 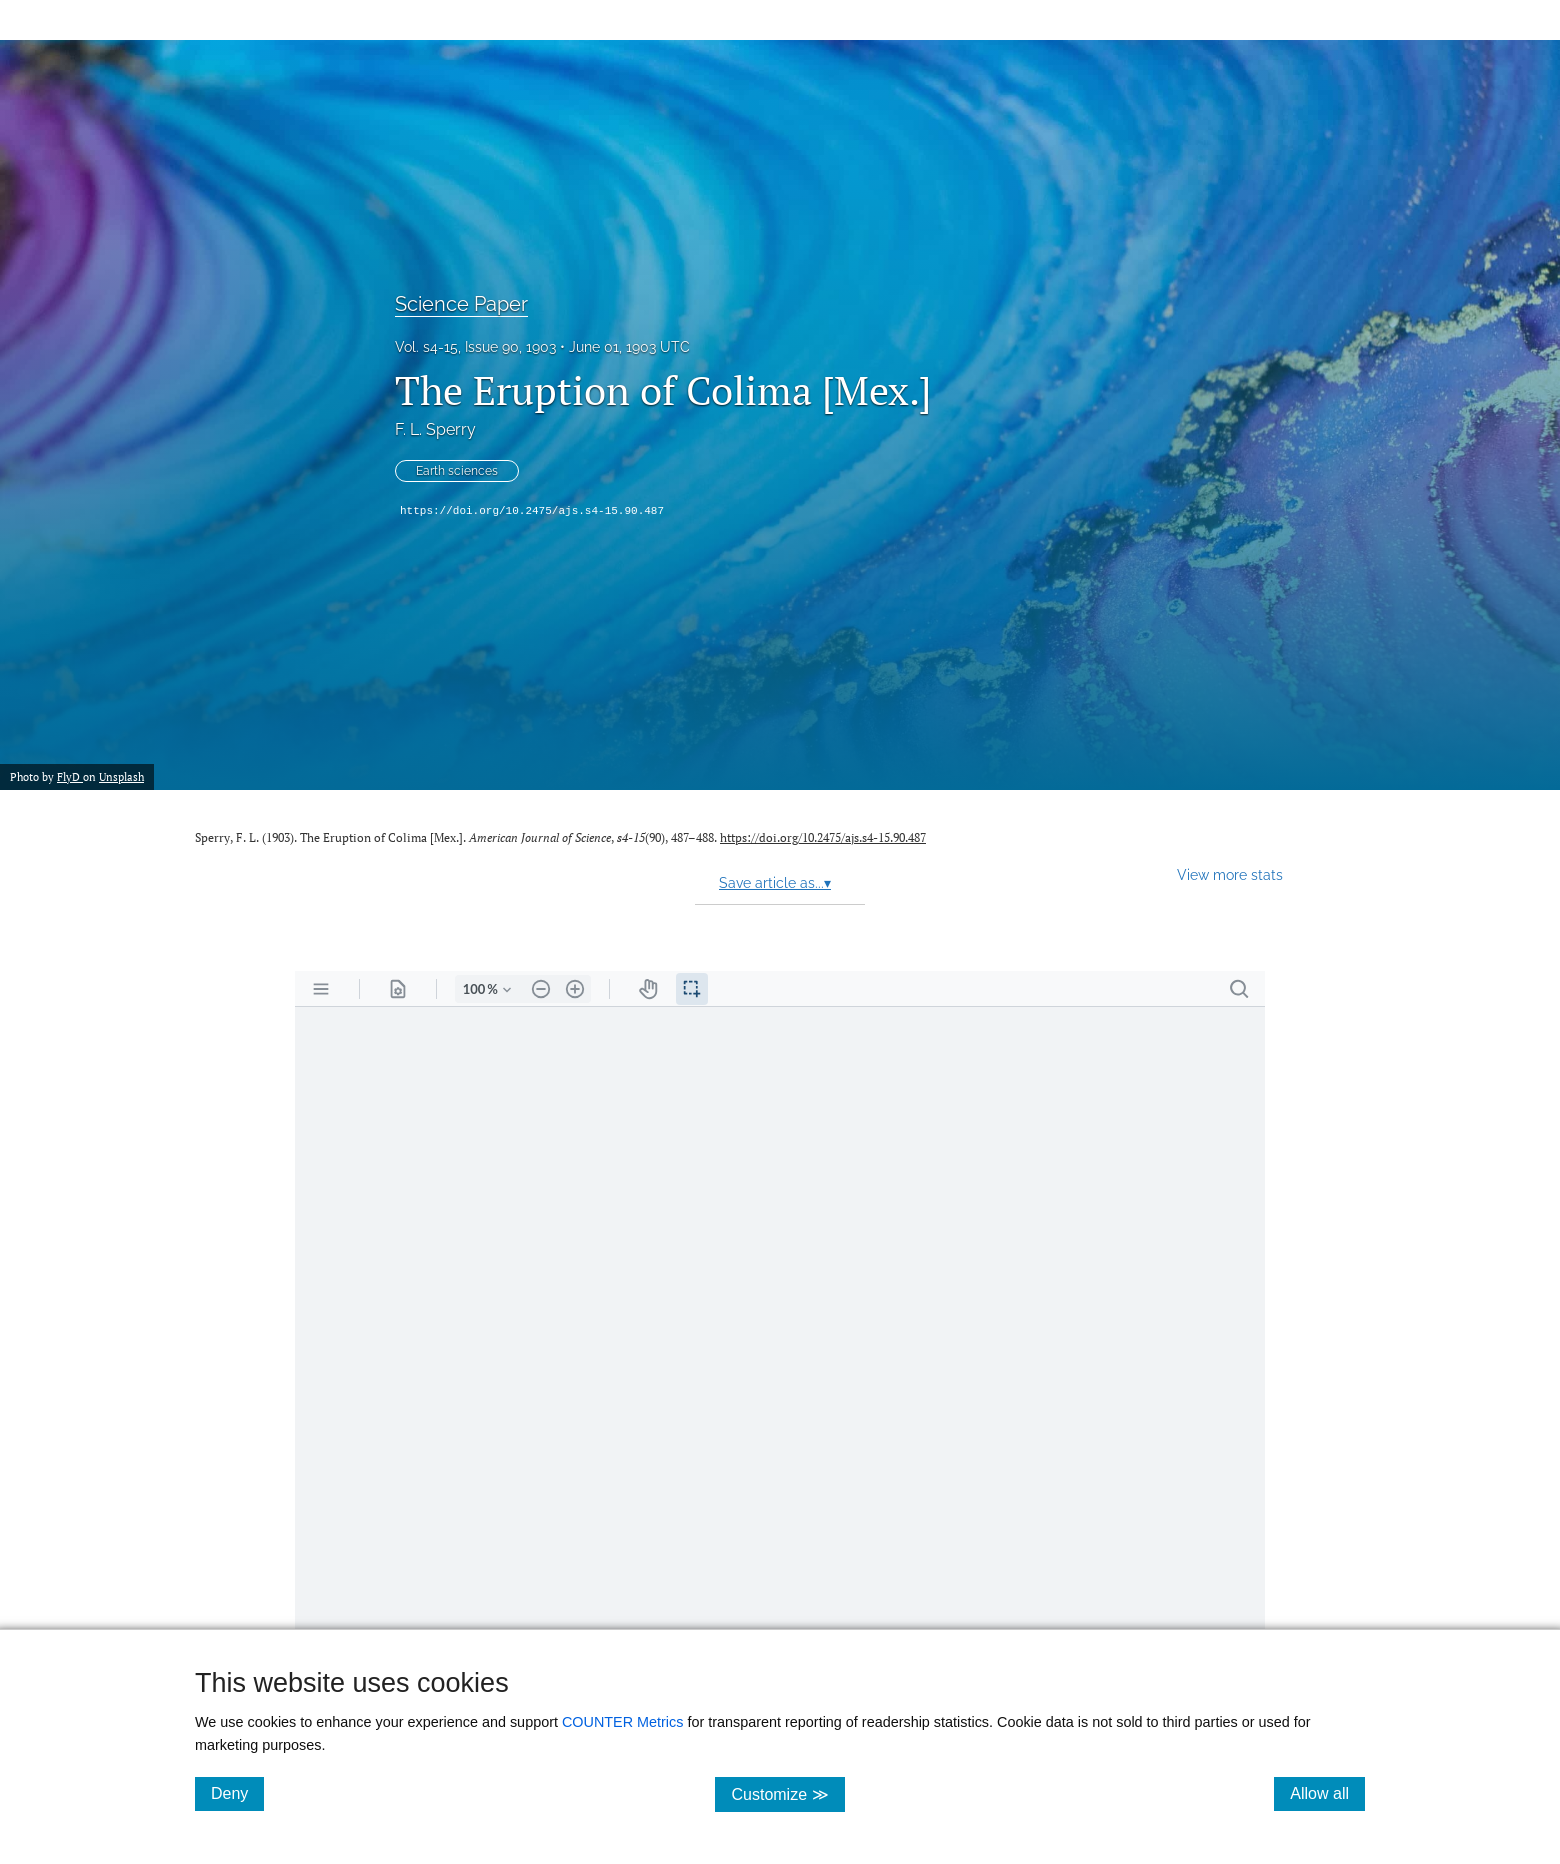 What do you see at coordinates (623, 1722) in the screenshot?
I see `COUNTER Metrics` at bounding box center [623, 1722].